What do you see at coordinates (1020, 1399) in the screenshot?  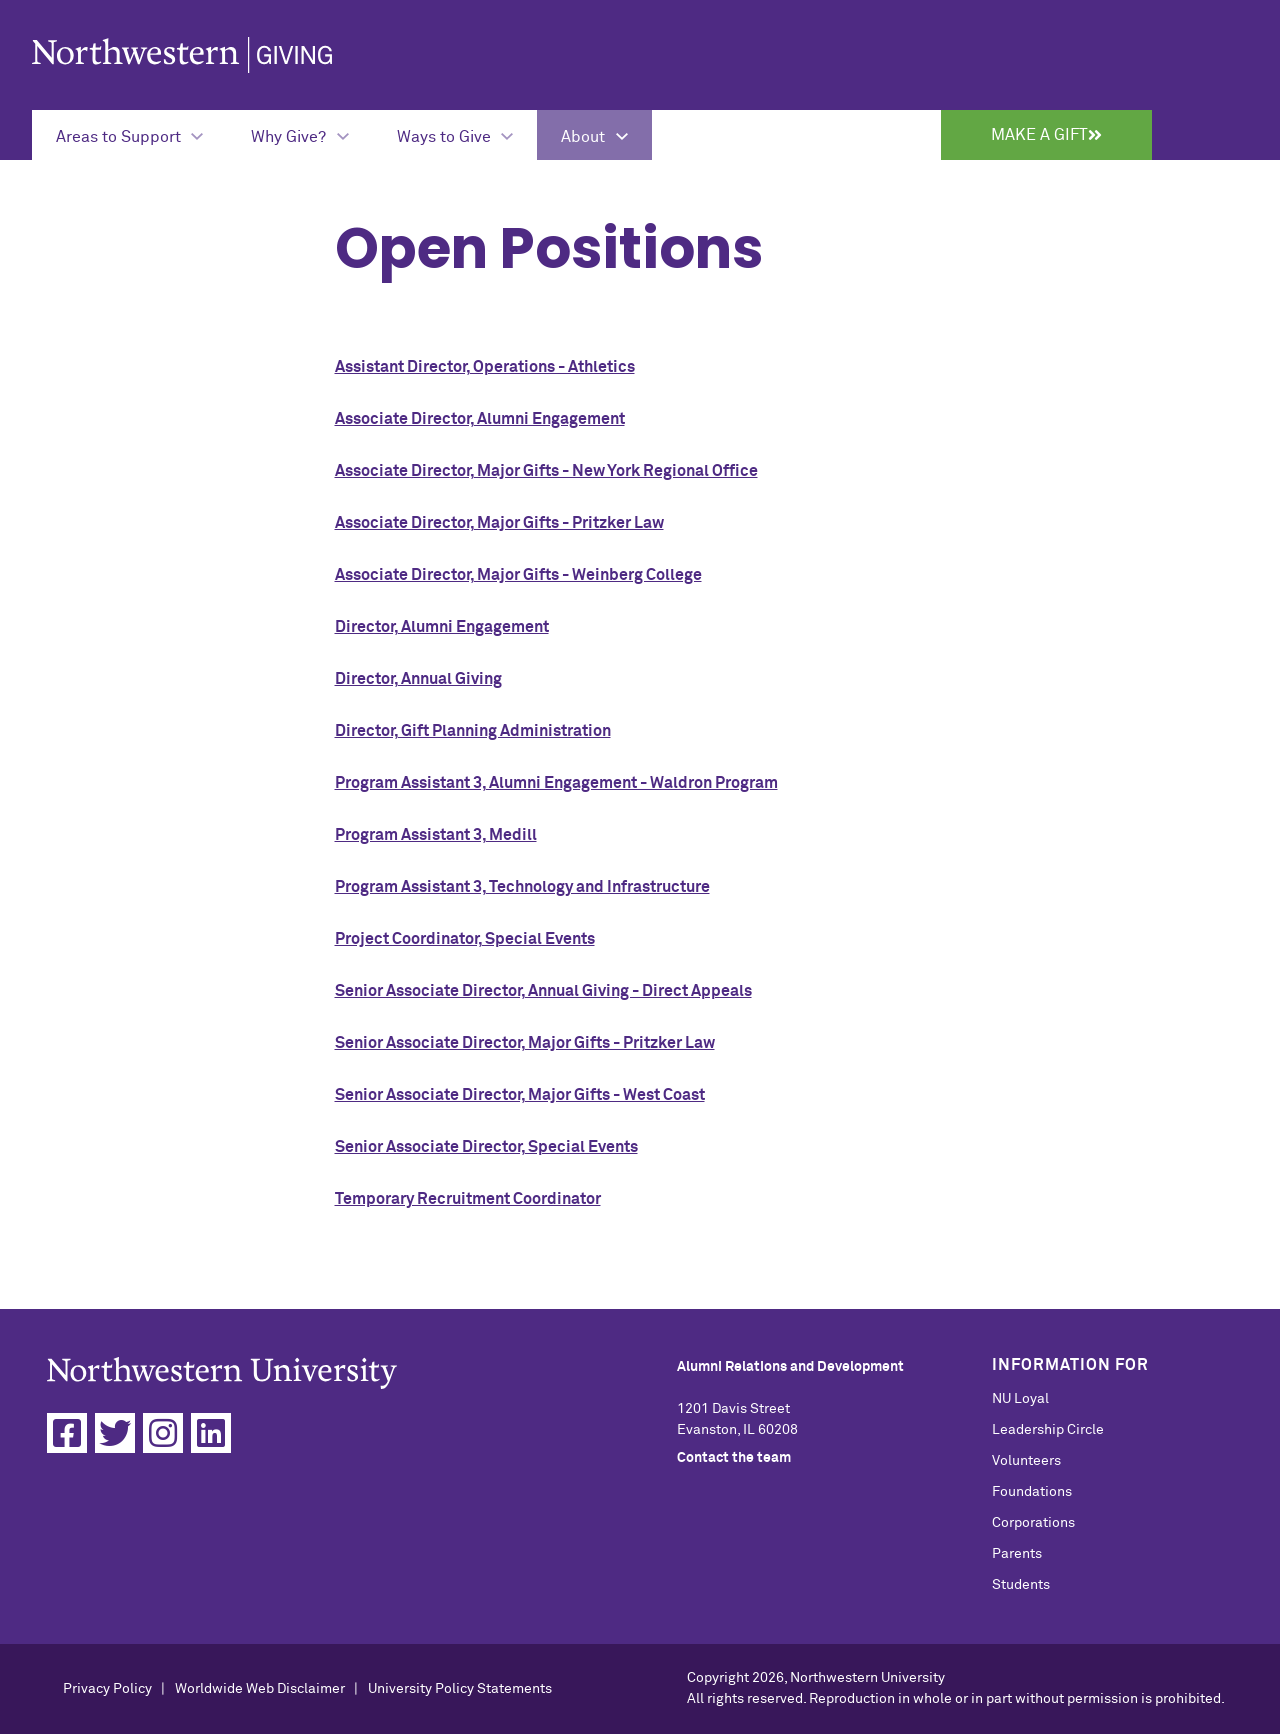 I see `NU Loyal` at bounding box center [1020, 1399].